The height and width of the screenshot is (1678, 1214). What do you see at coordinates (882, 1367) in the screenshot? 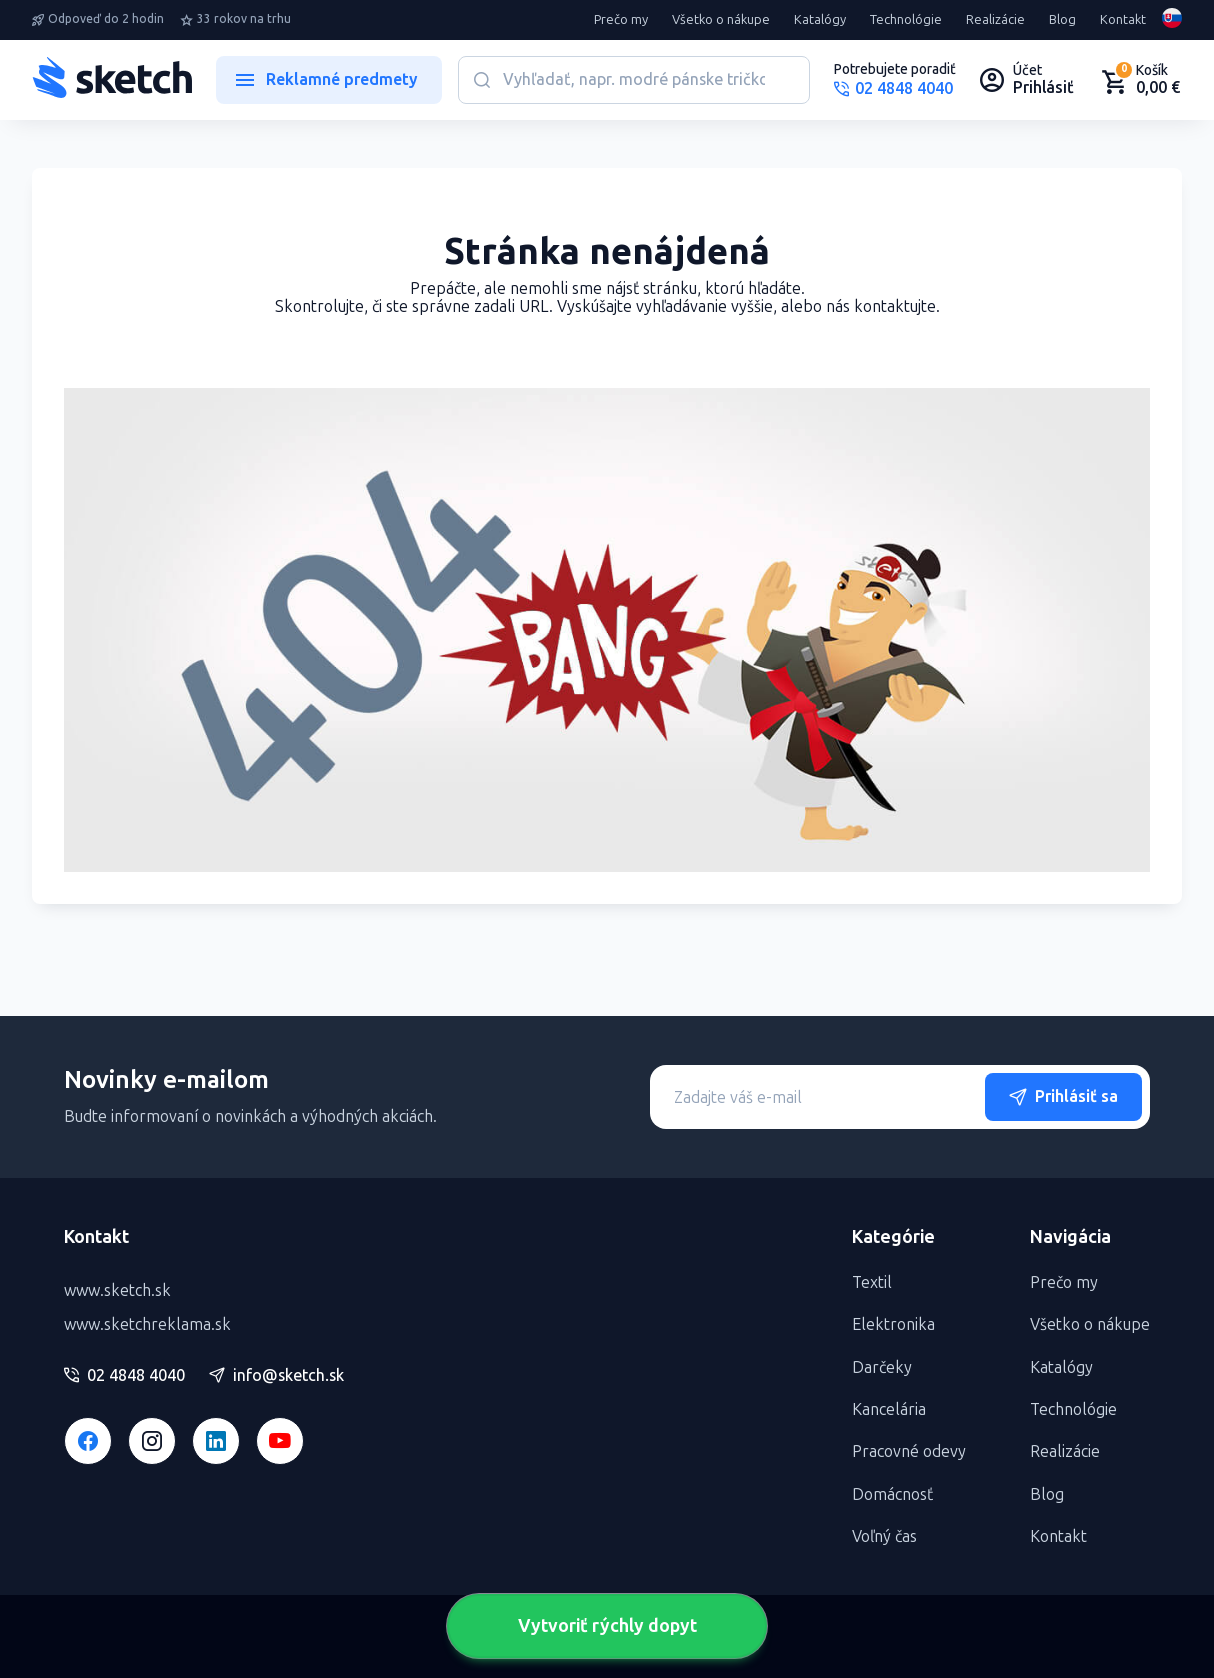
I see `Darčeky` at bounding box center [882, 1367].